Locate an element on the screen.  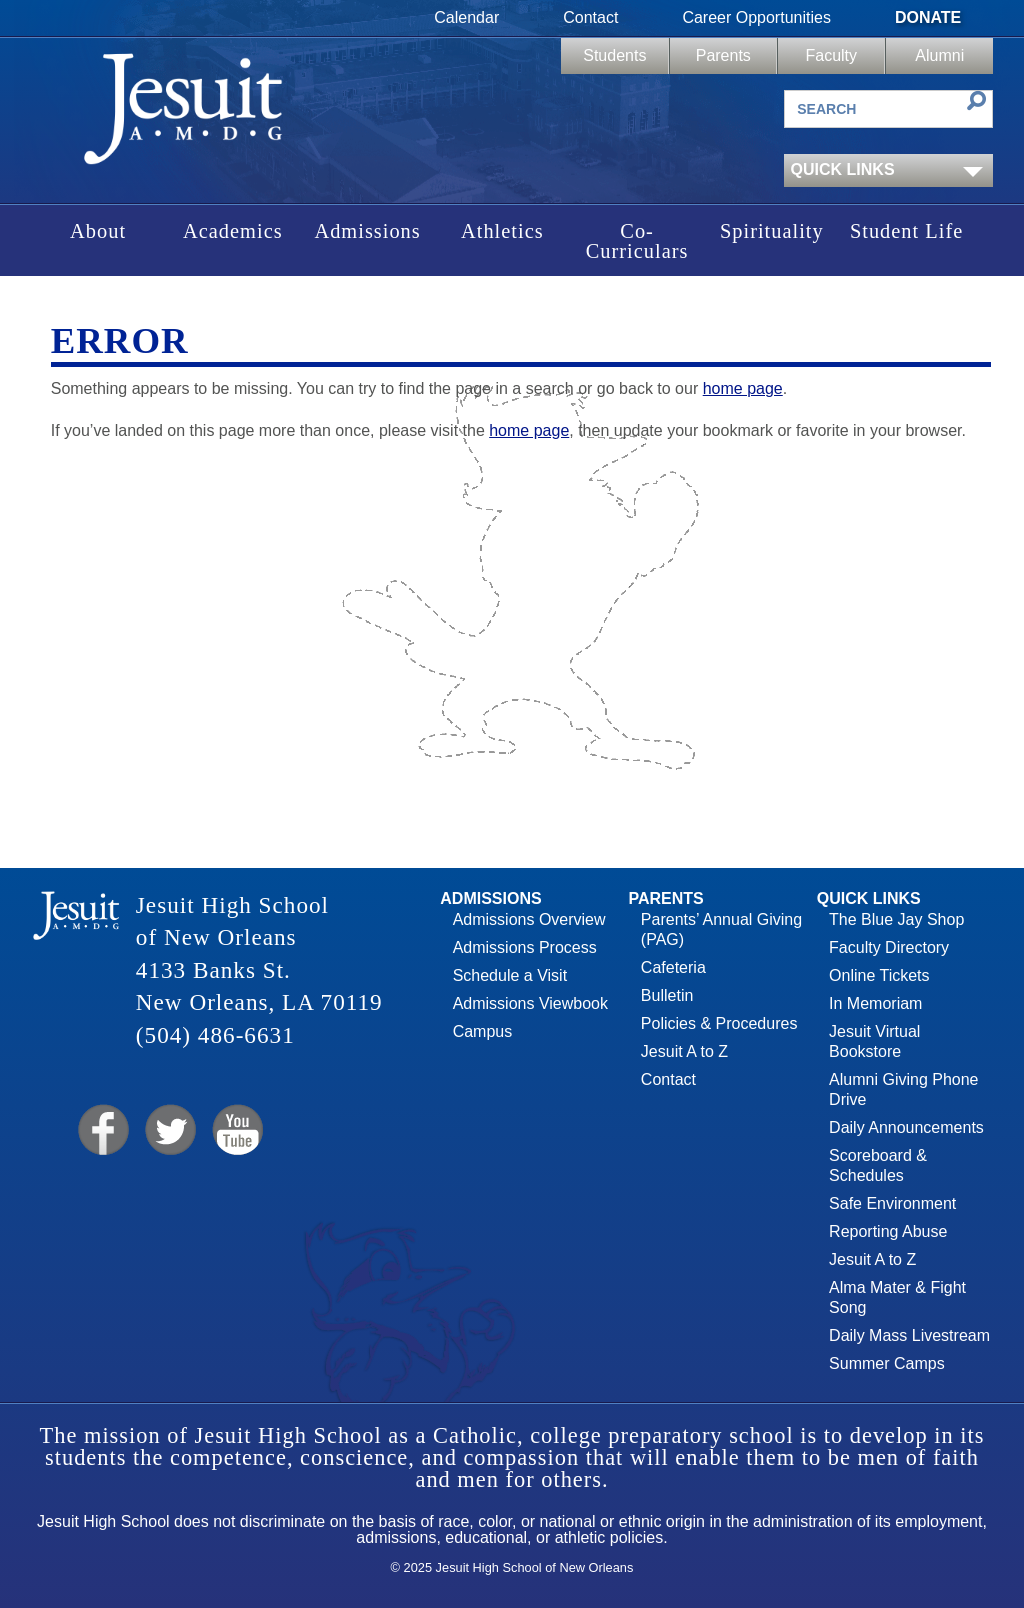
Summer Camps is located at coordinates (887, 1363).